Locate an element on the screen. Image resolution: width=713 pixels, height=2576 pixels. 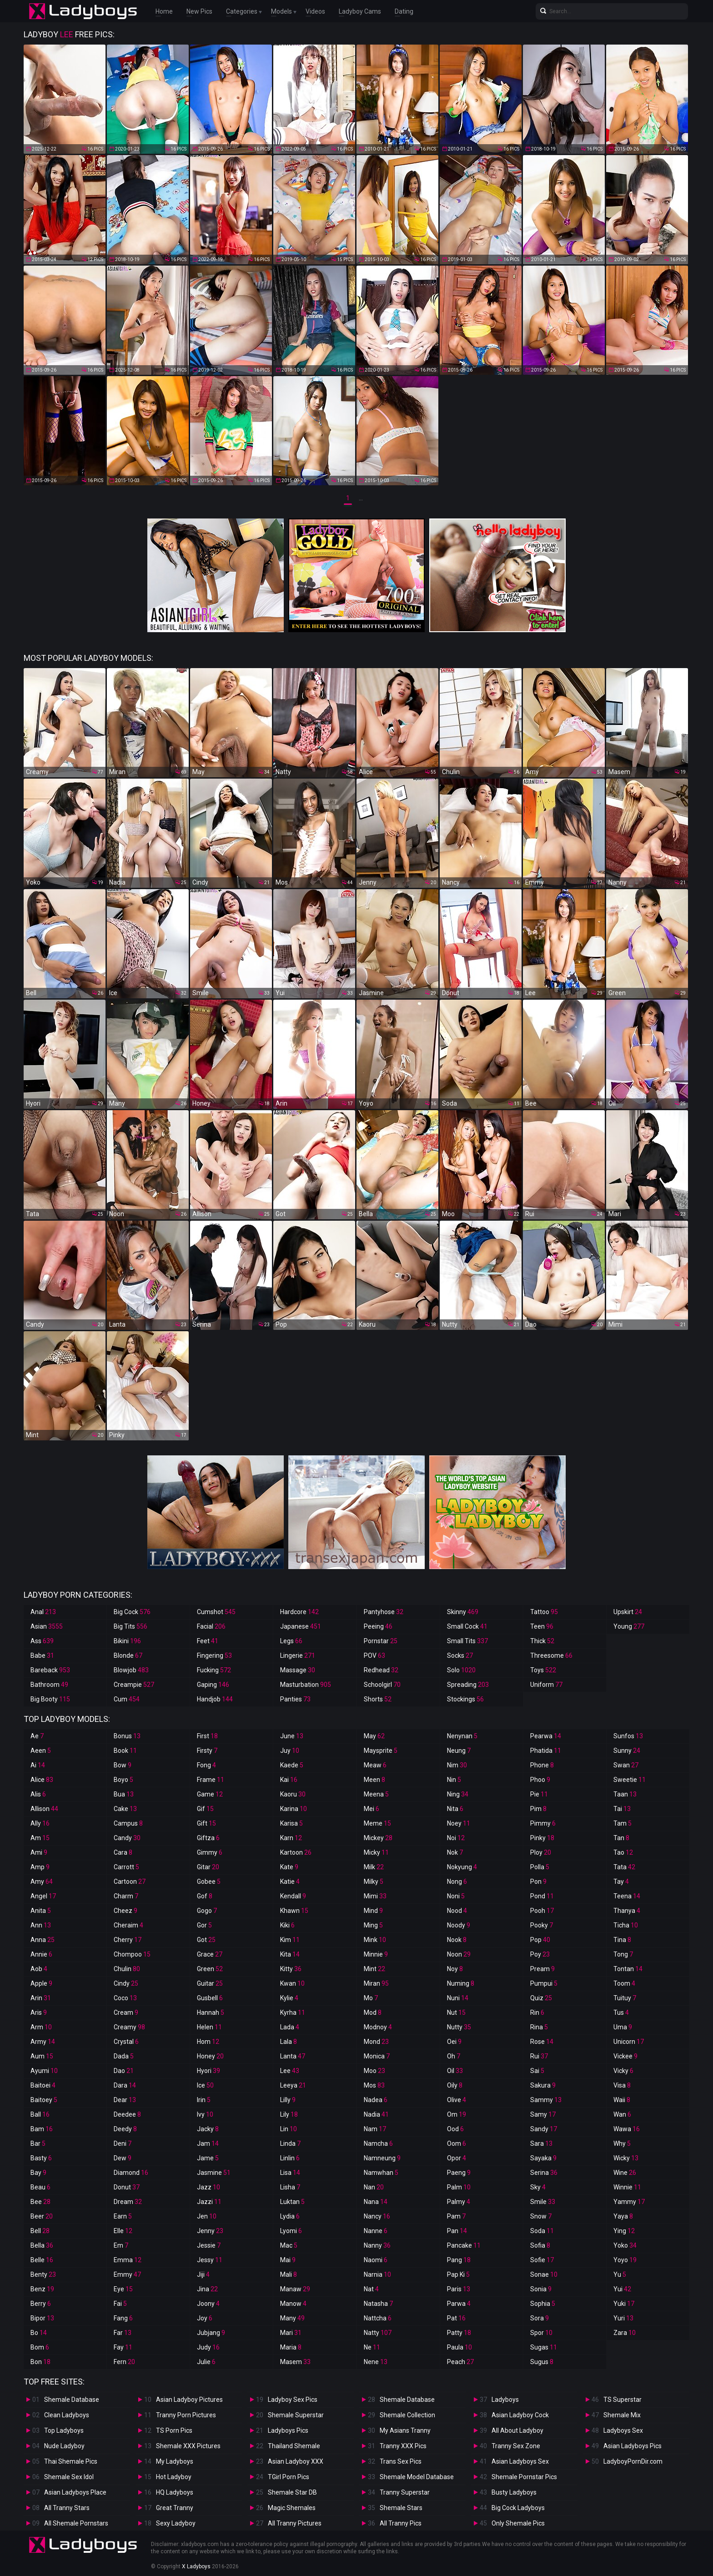
Nuni is located at coordinates (457, 1998).